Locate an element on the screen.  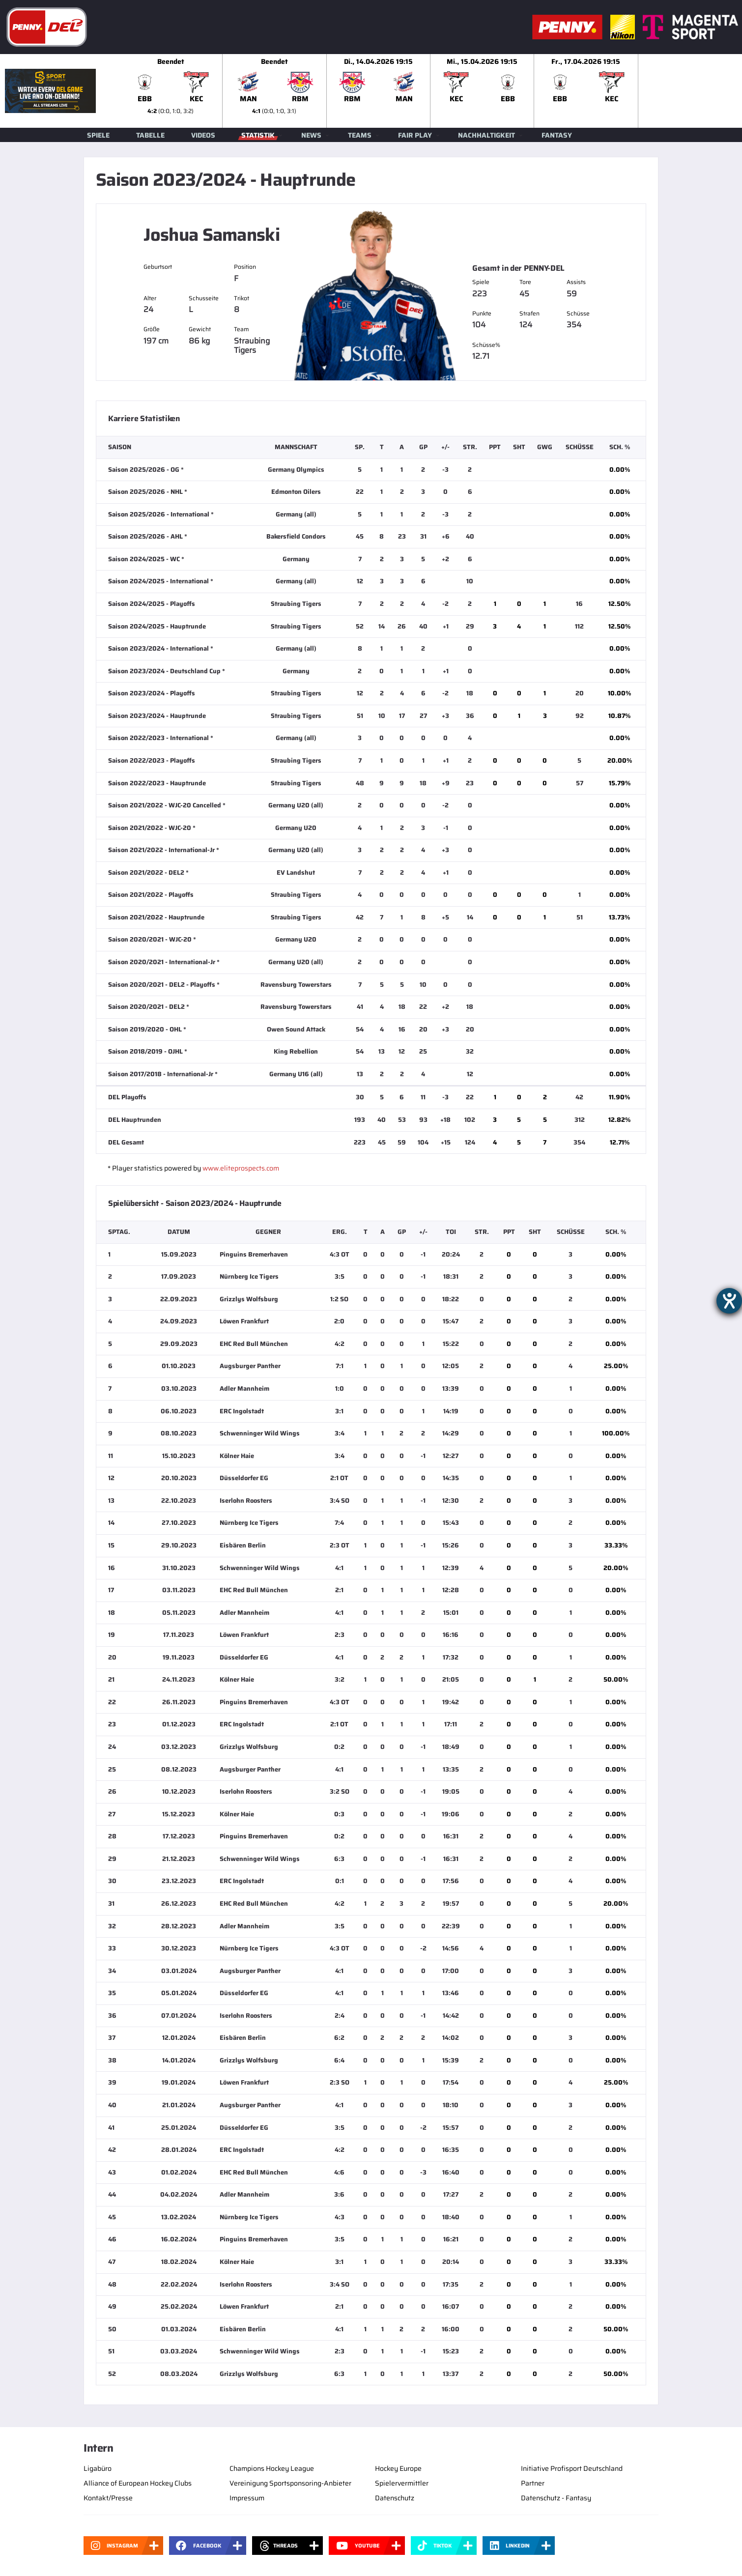
Tabelle is located at coordinates (150, 135).